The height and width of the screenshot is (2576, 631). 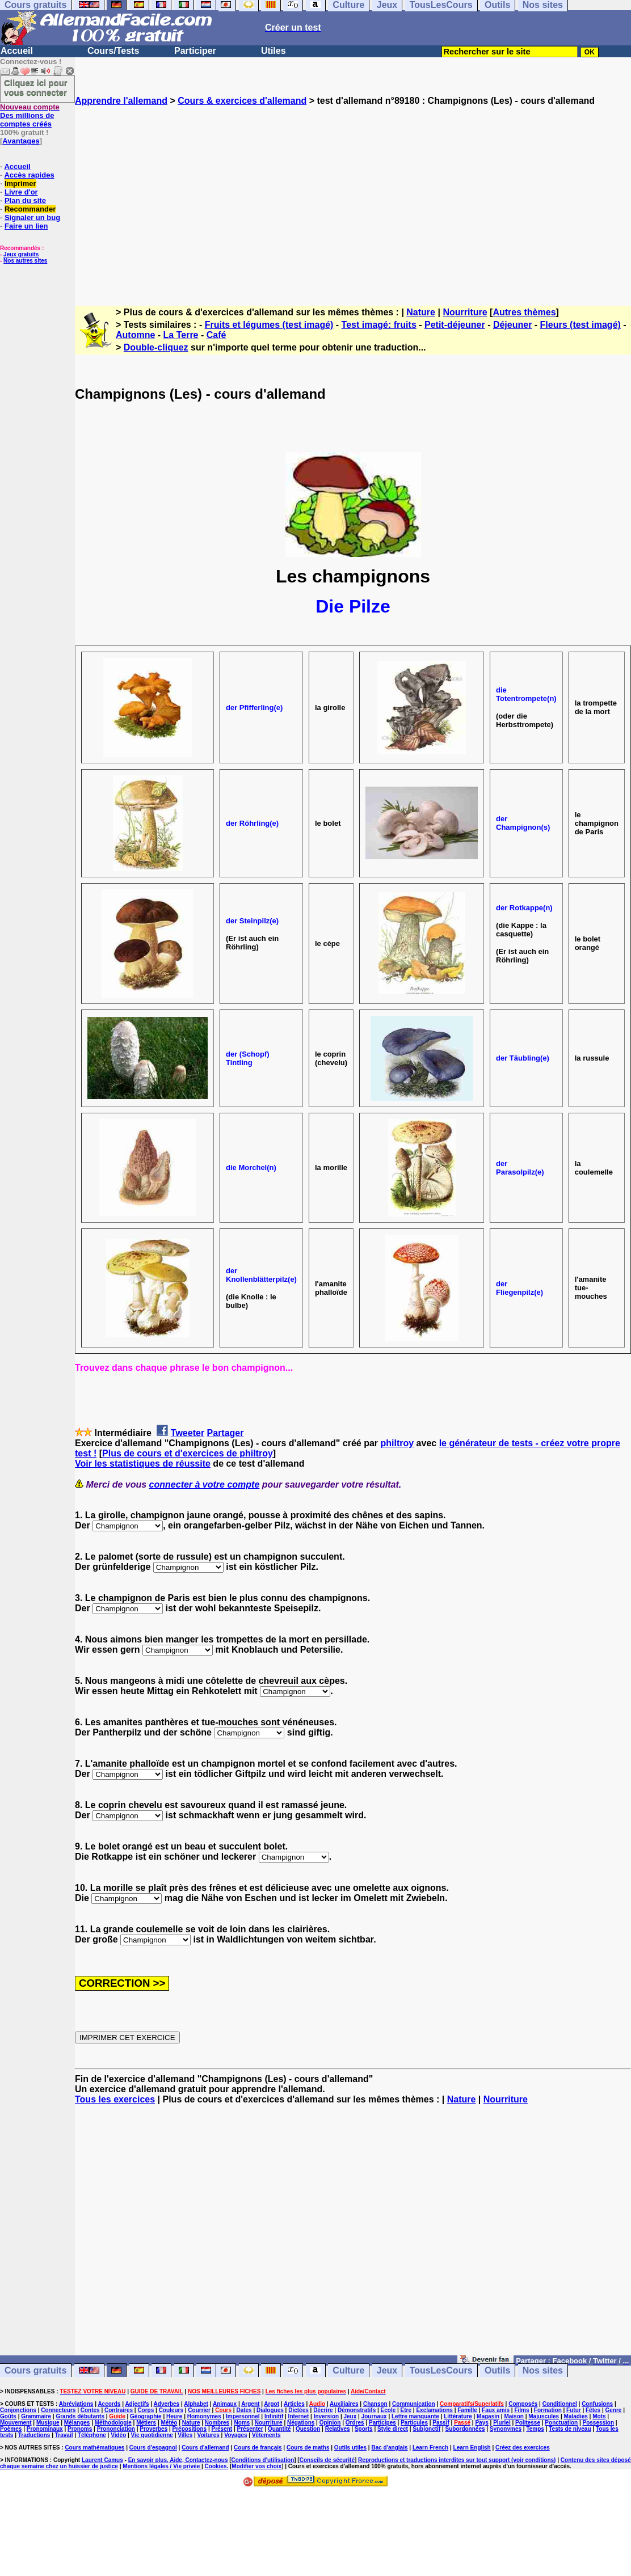 What do you see at coordinates (25, 260) in the screenshot?
I see `Nos autres sites` at bounding box center [25, 260].